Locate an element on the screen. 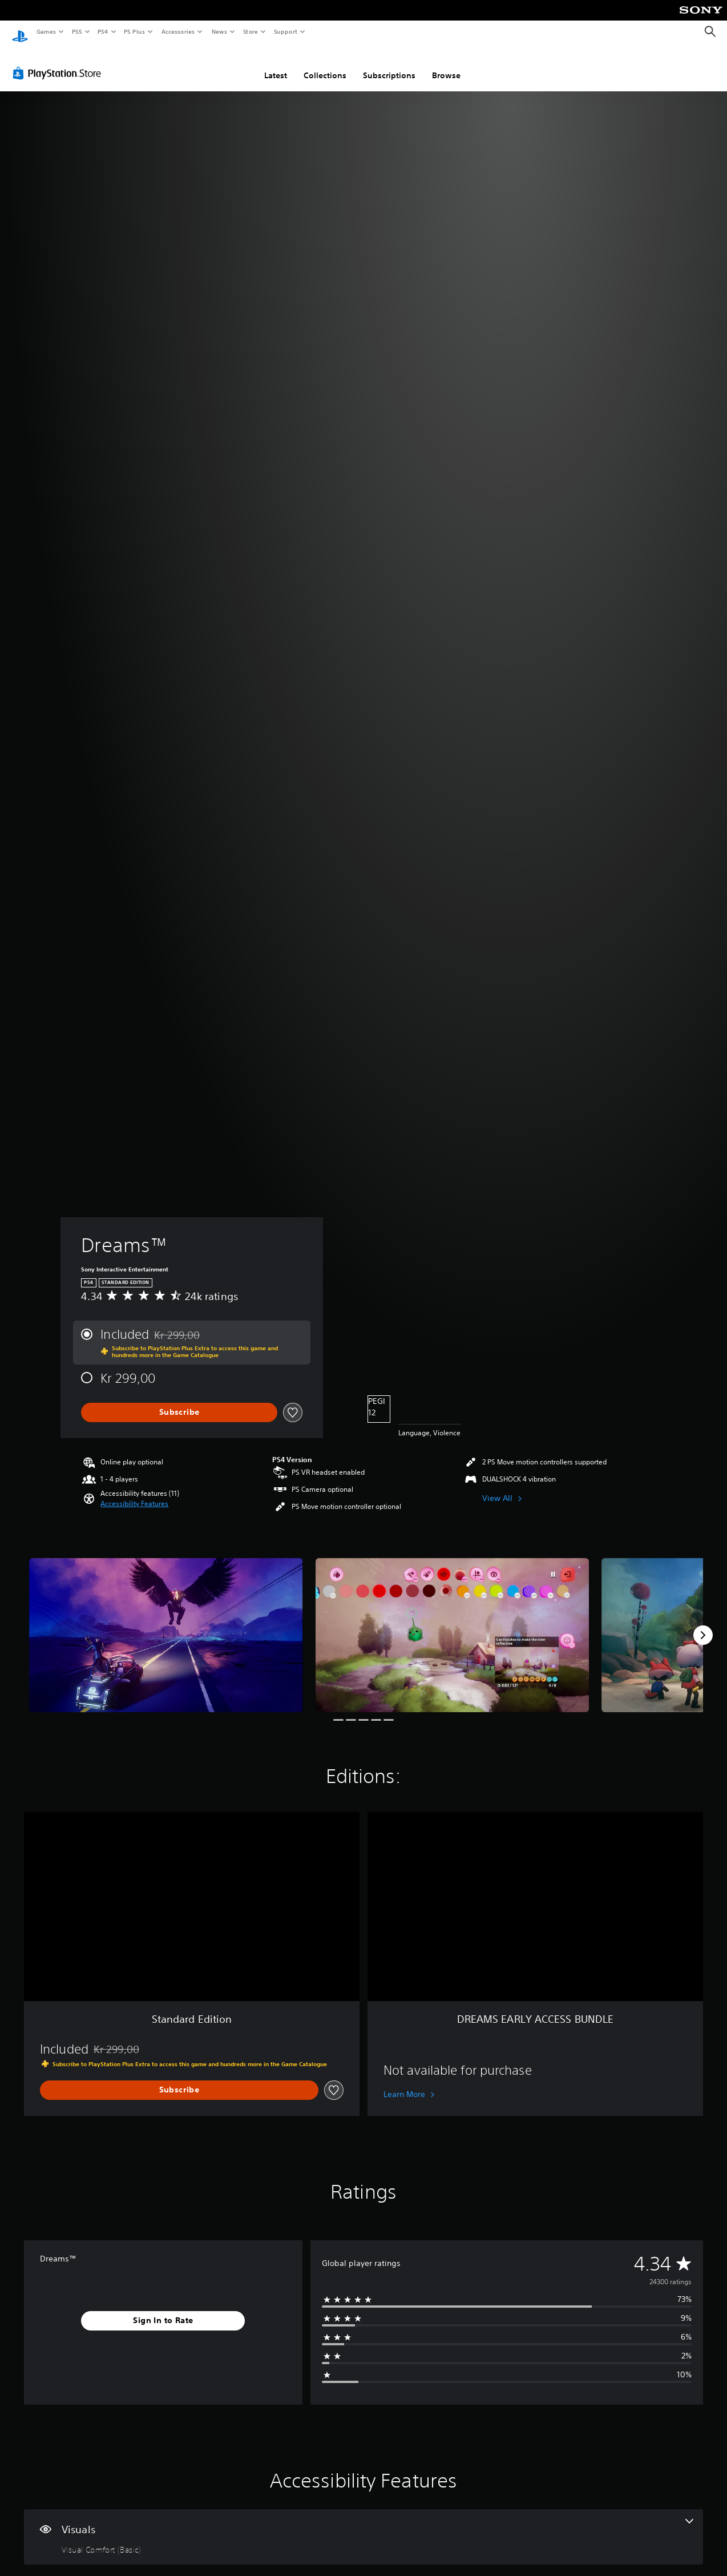  Collections is located at coordinates (325, 64).